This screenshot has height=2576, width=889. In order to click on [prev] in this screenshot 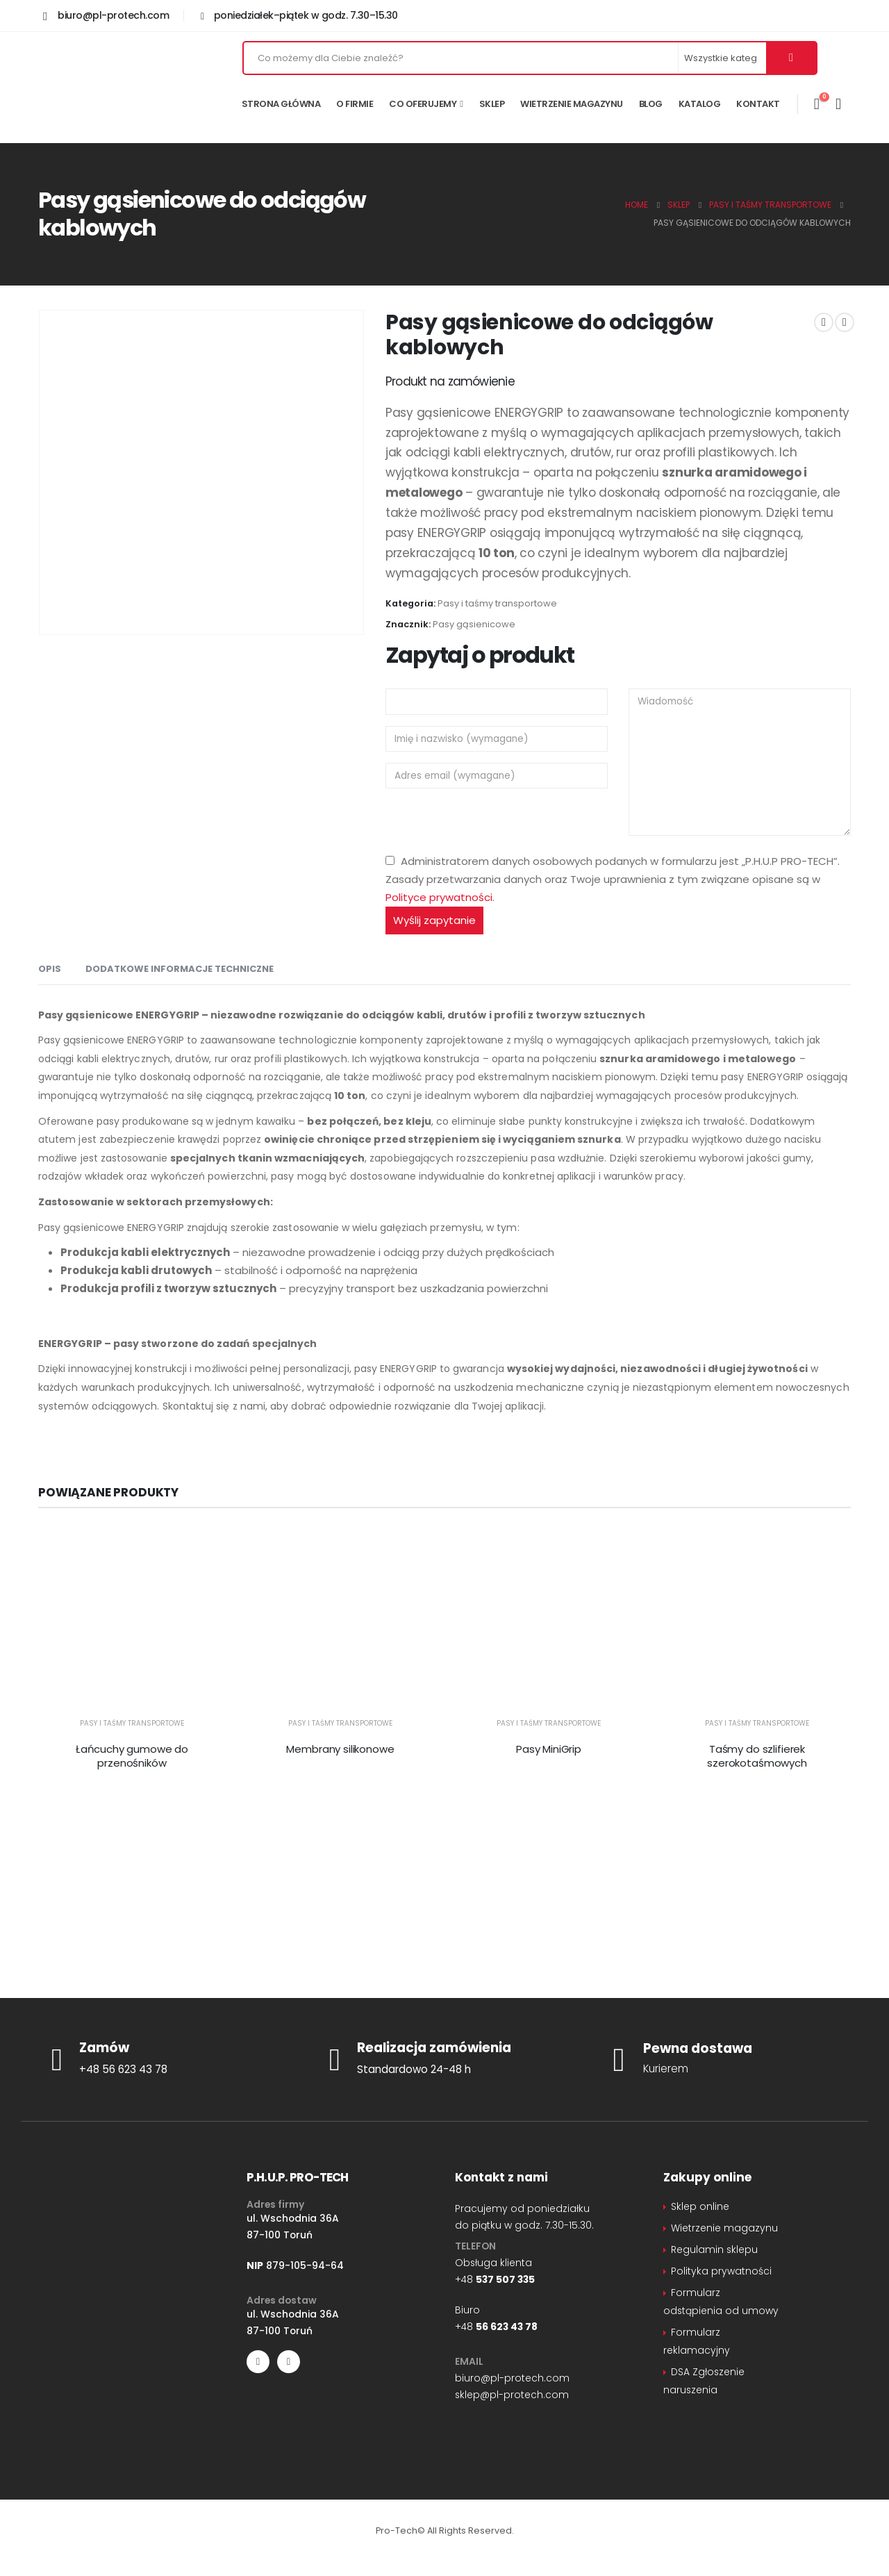, I will do `click(823, 322)`.